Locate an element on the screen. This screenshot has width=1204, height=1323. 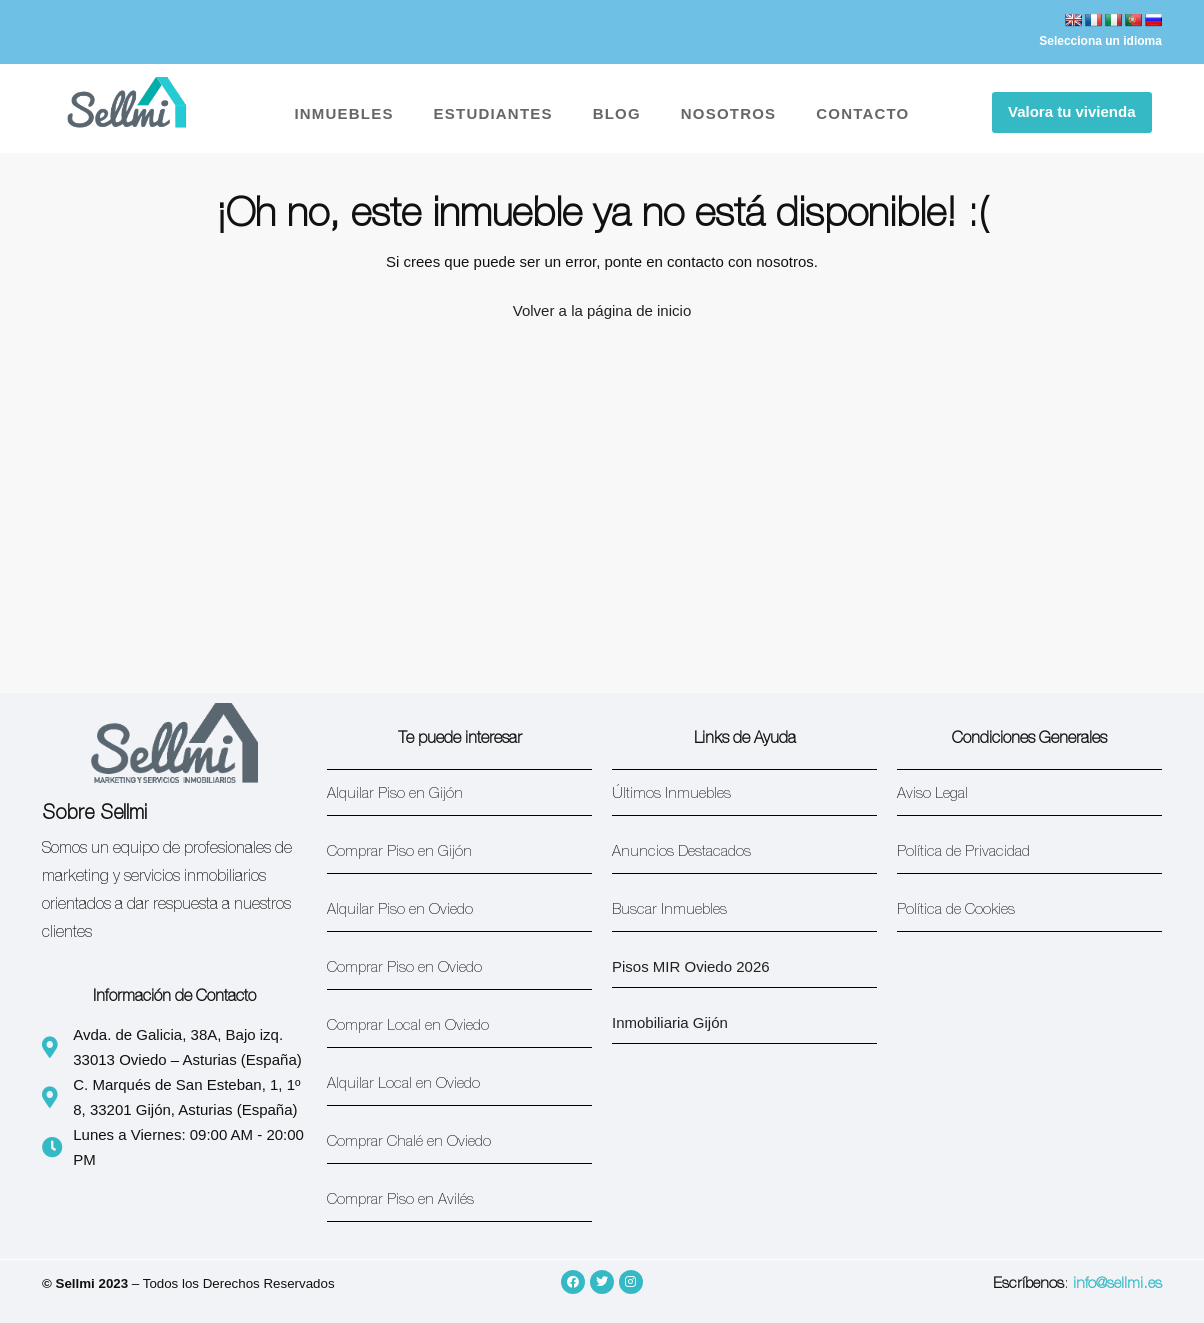
INMUEBLES is located at coordinates (343, 113).